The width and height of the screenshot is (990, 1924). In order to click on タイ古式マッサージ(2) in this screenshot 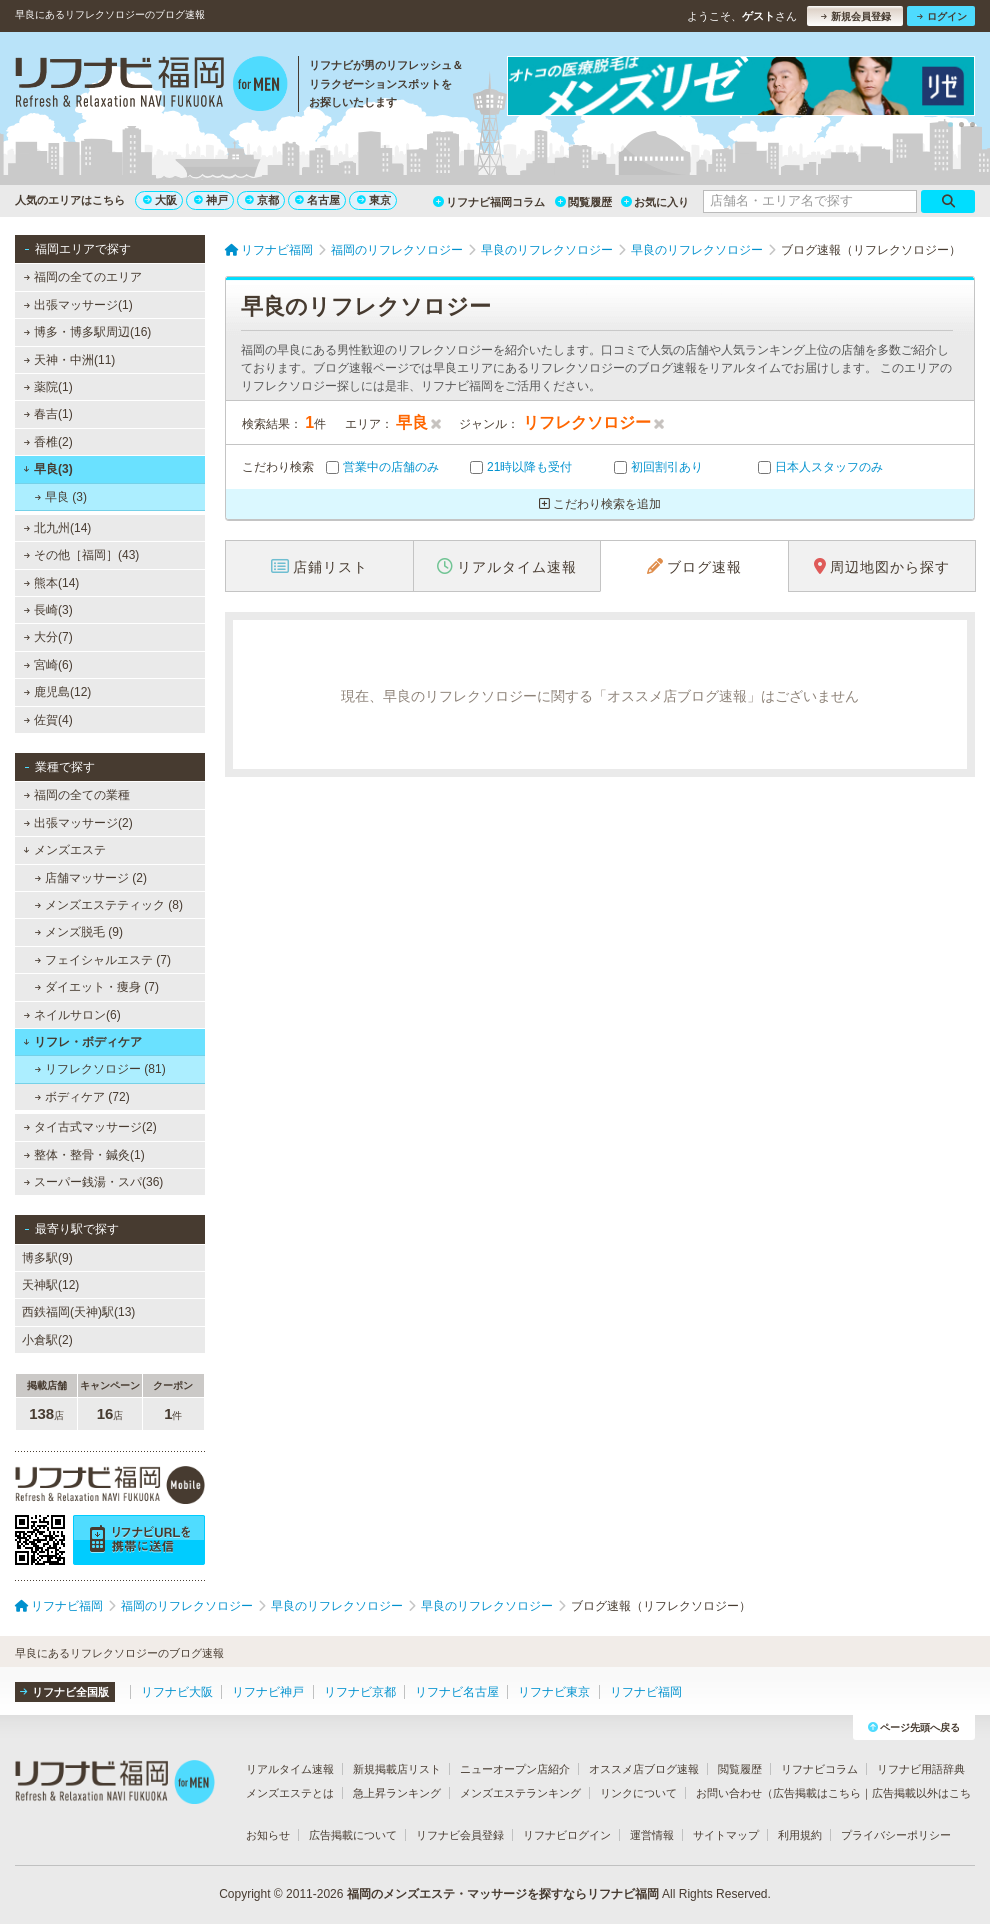, I will do `click(90, 1127)`.